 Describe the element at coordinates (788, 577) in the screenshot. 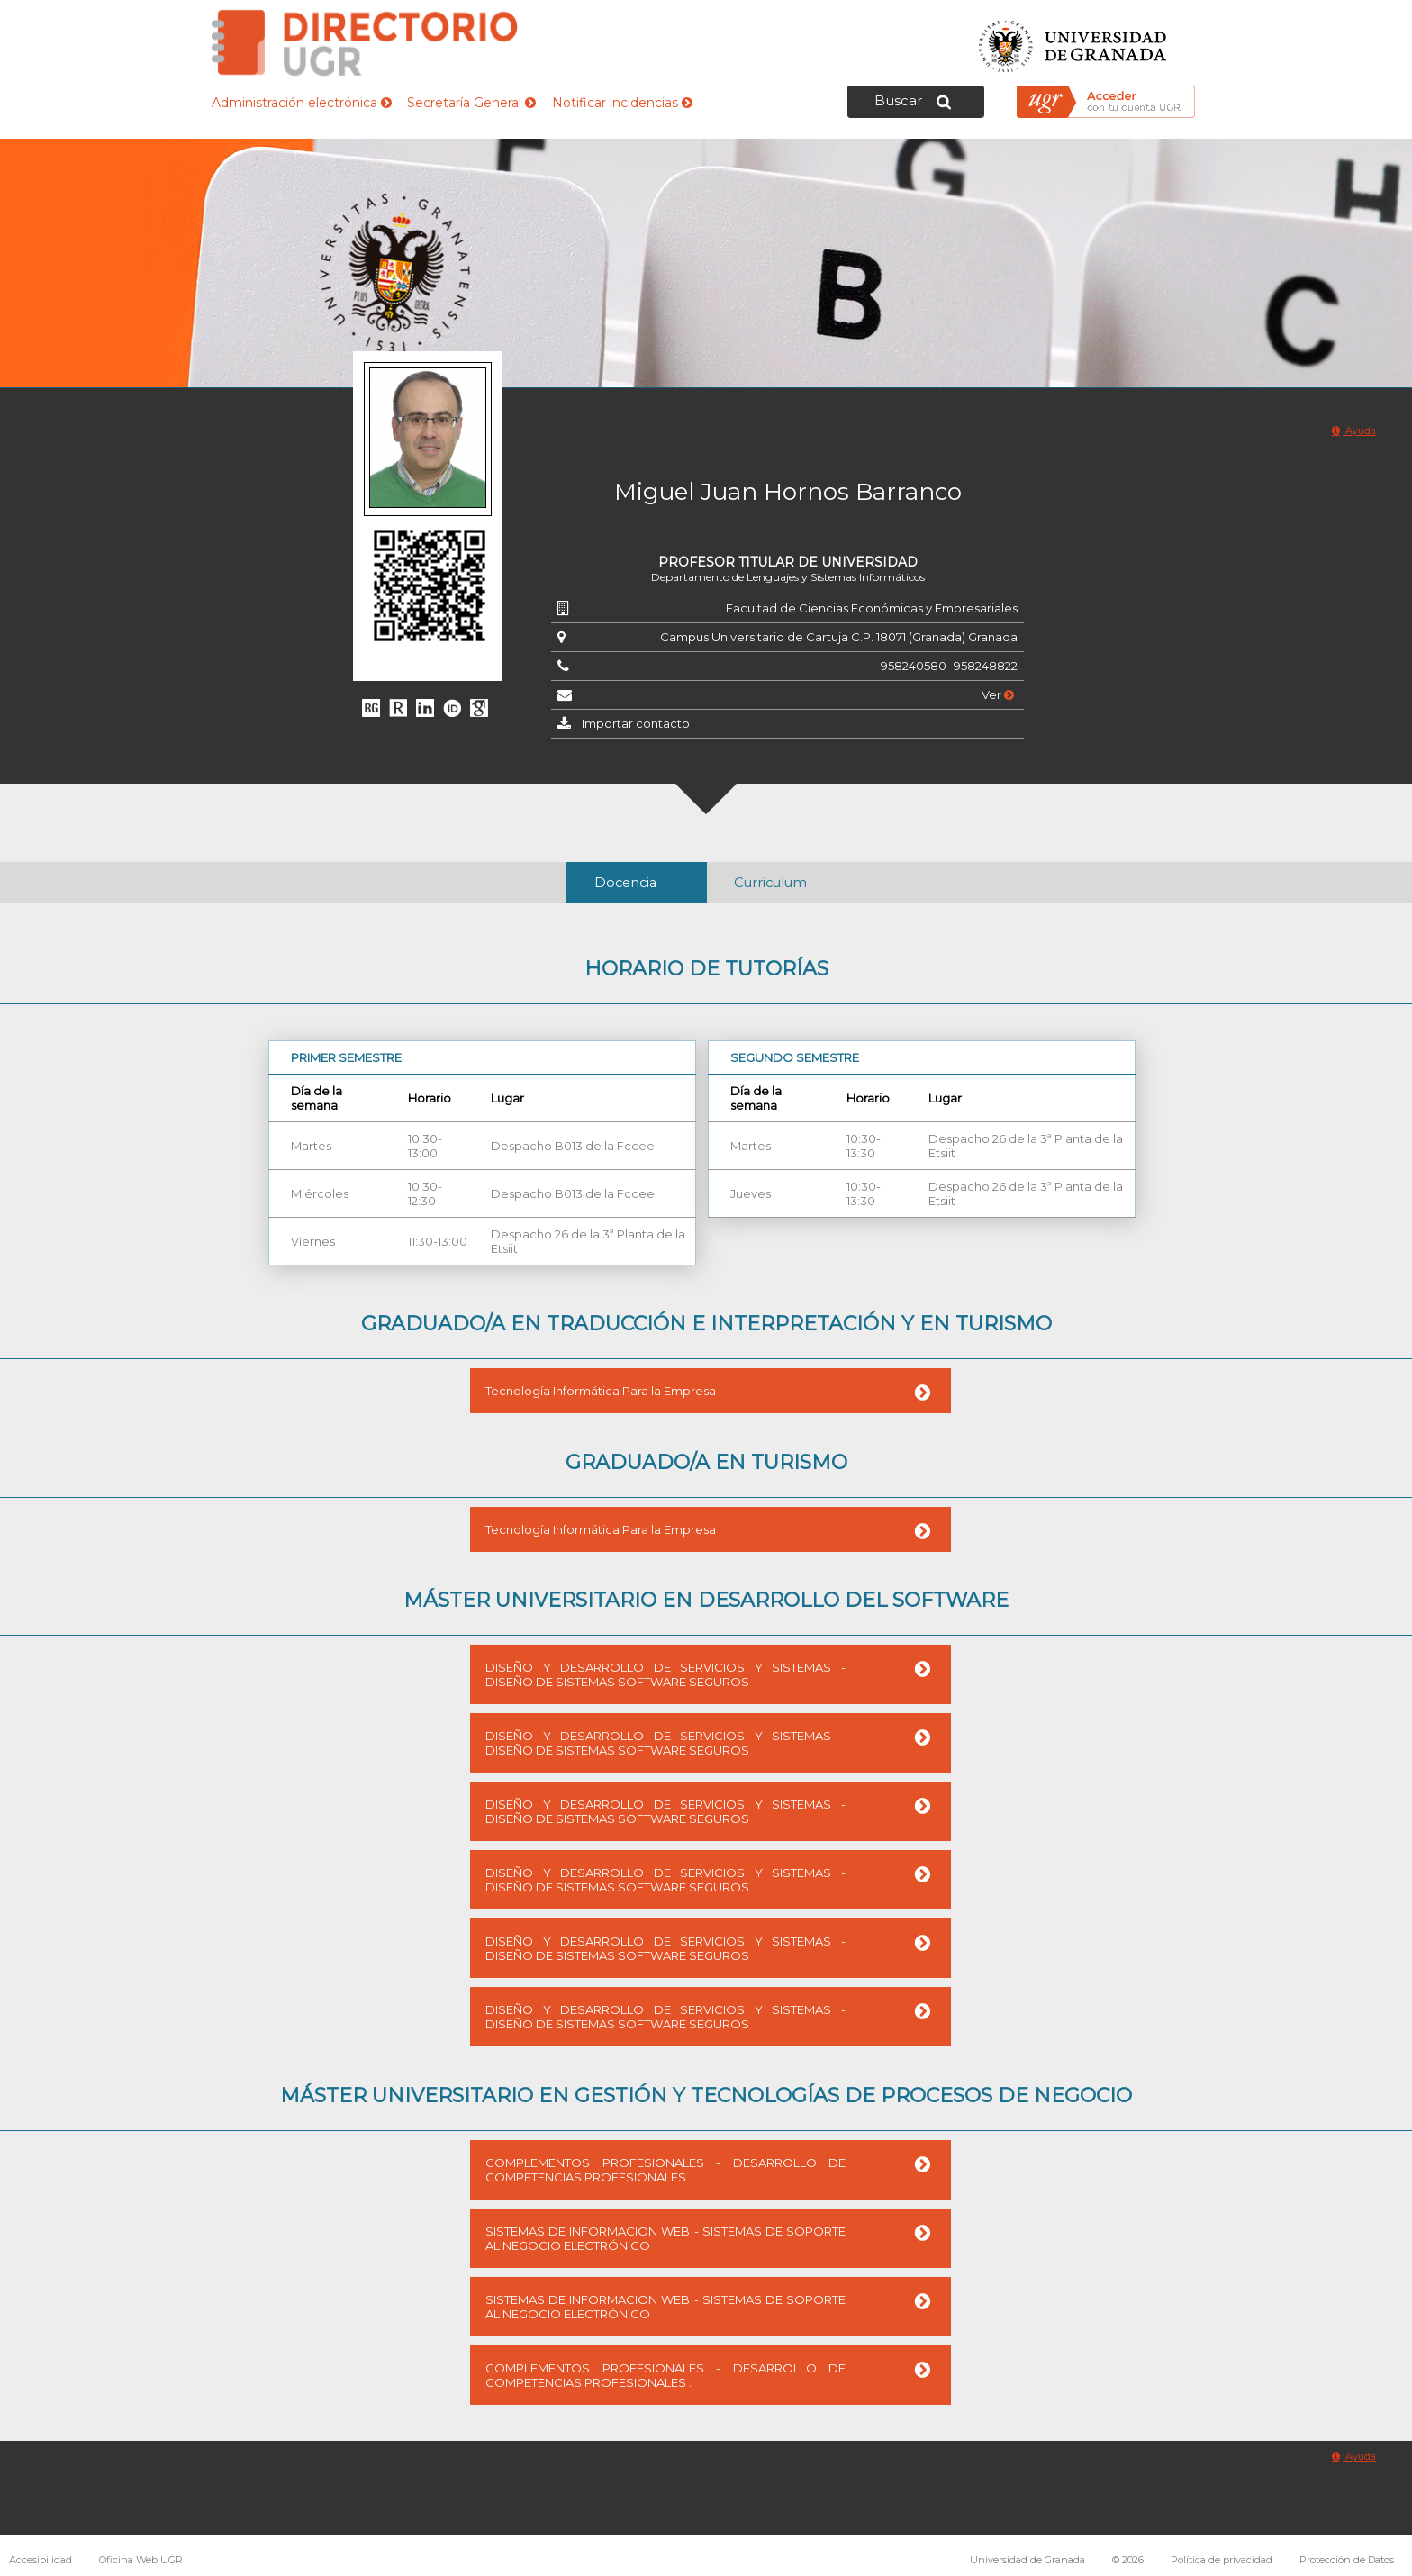

I see `Departamento de Lenguajes y Sistemas Informáticos` at that location.